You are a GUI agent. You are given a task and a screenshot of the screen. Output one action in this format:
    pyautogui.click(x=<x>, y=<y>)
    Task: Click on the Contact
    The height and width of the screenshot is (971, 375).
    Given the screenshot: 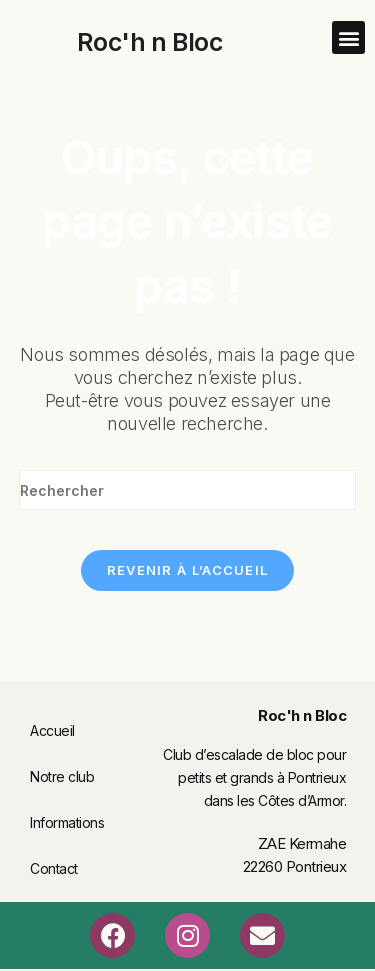 What is the action you would take?
    pyautogui.click(x=54, y=868)
    